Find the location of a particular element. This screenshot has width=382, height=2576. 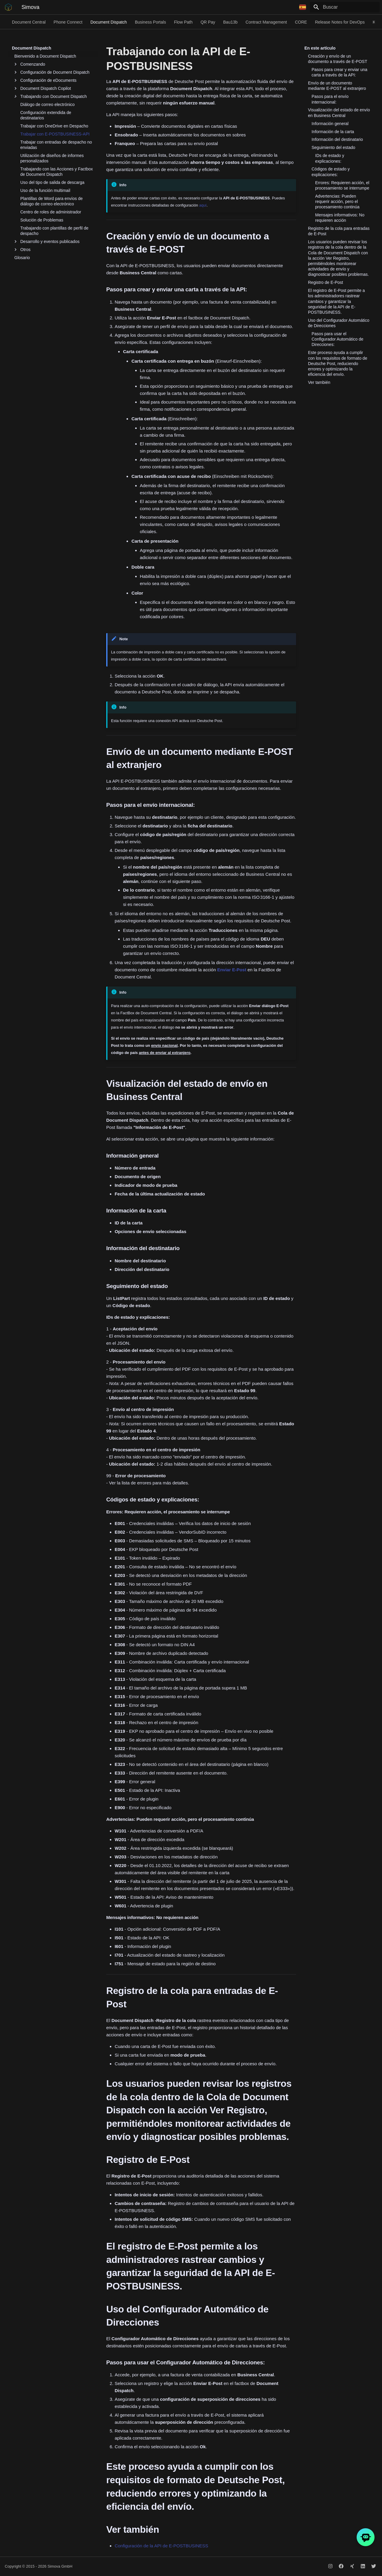

Desarrollo y eventos publicados is located at coordinates (46, 241).